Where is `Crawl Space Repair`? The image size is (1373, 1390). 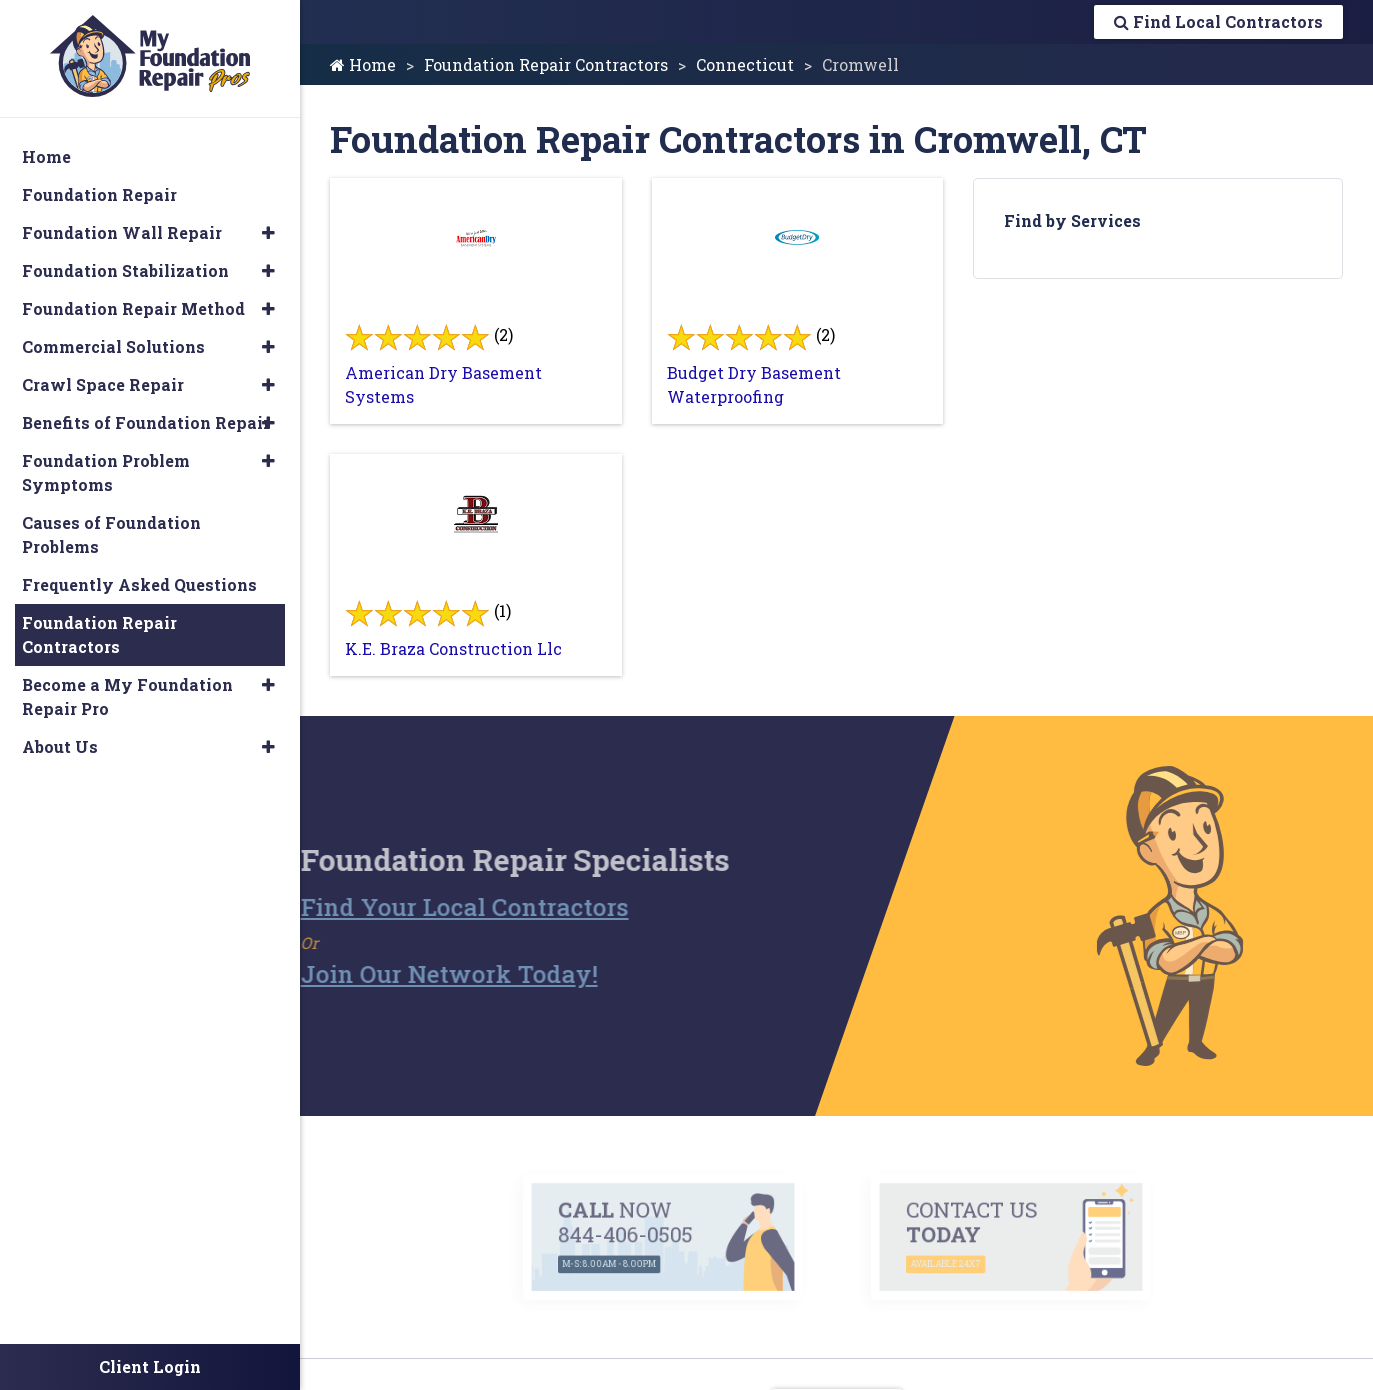
Crawl Space Repair is located at coordinates (103, 384).